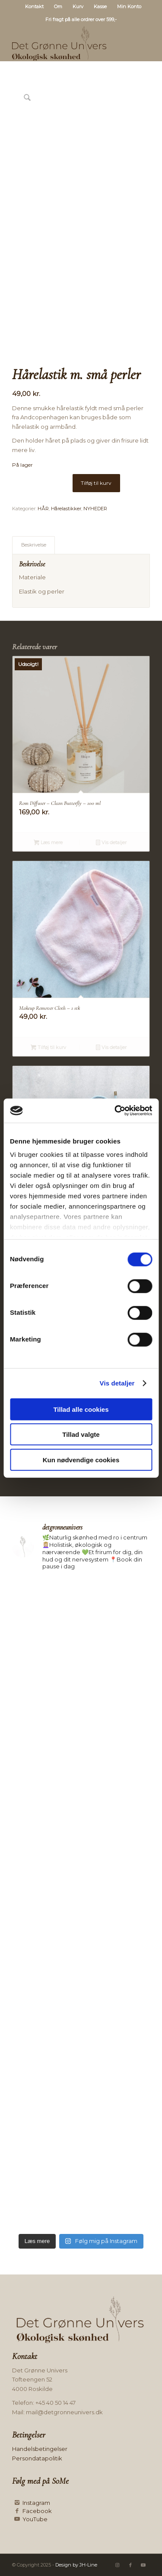  Describe the element at coordinates (48, 1048) in the screenshot. I see `Tilføj til kurv [button]` at that location.